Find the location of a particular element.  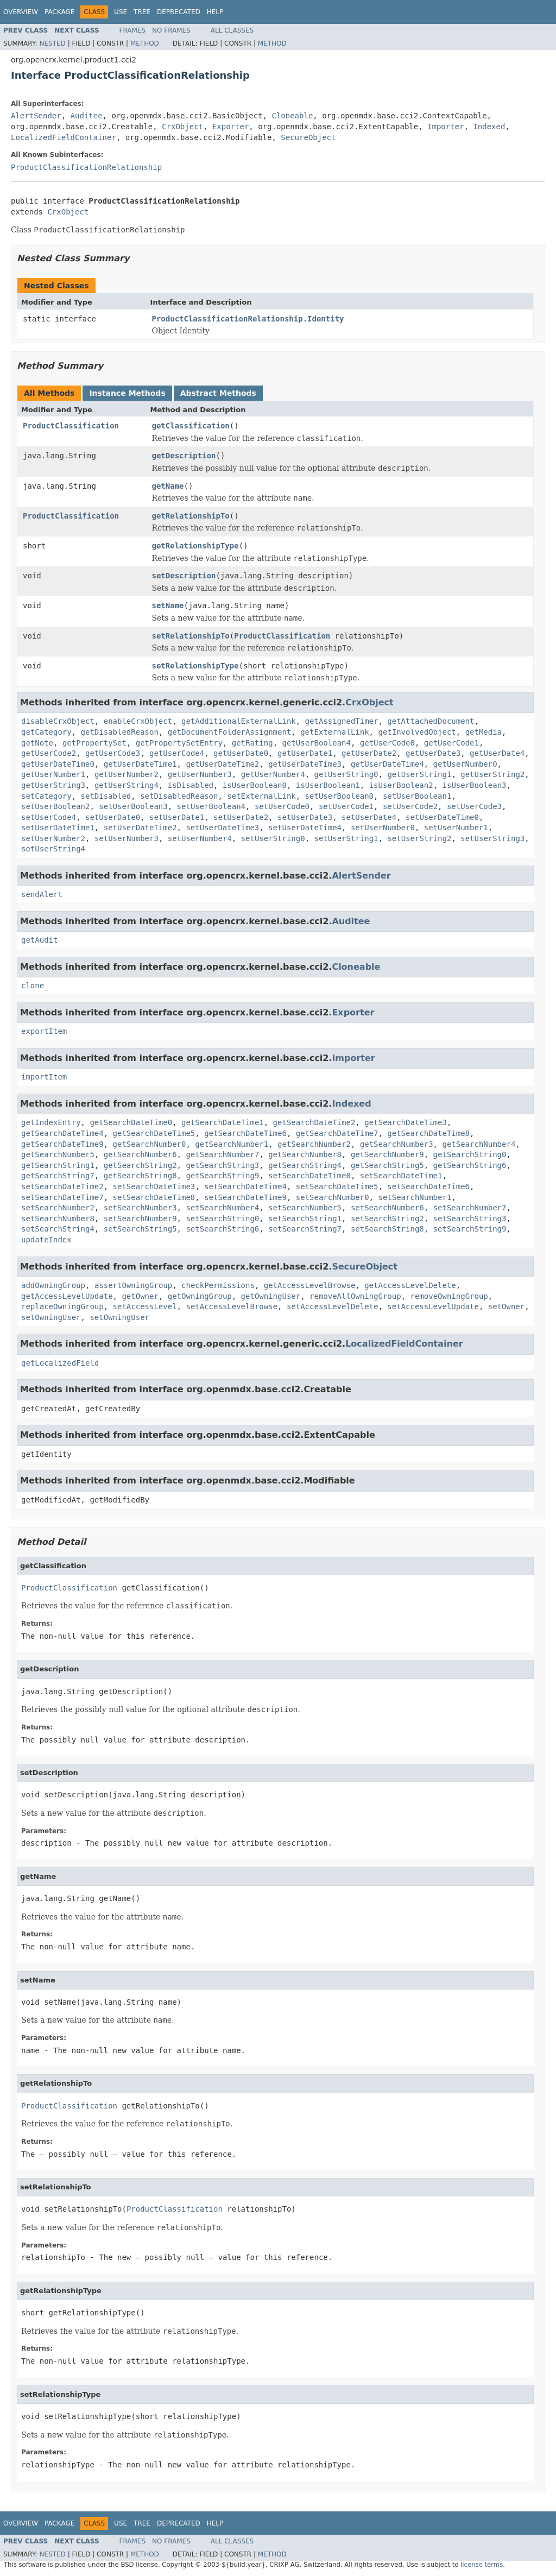

Nested is located at coordinates (52, 43).